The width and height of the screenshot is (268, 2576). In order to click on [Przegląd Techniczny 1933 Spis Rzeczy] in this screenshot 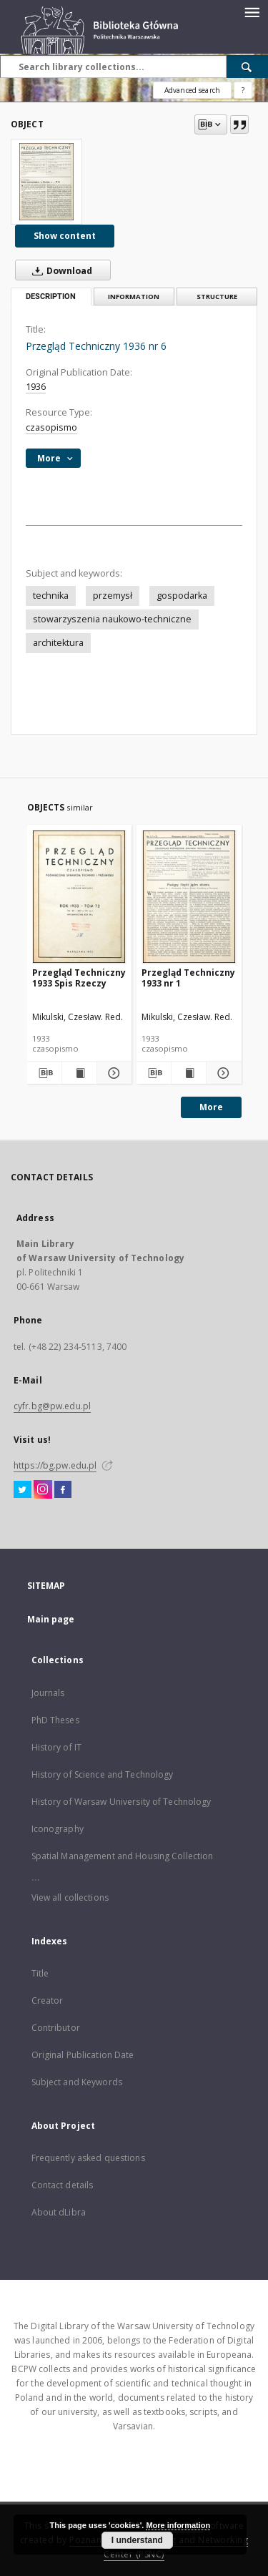, I will do `click(79, 897)`.